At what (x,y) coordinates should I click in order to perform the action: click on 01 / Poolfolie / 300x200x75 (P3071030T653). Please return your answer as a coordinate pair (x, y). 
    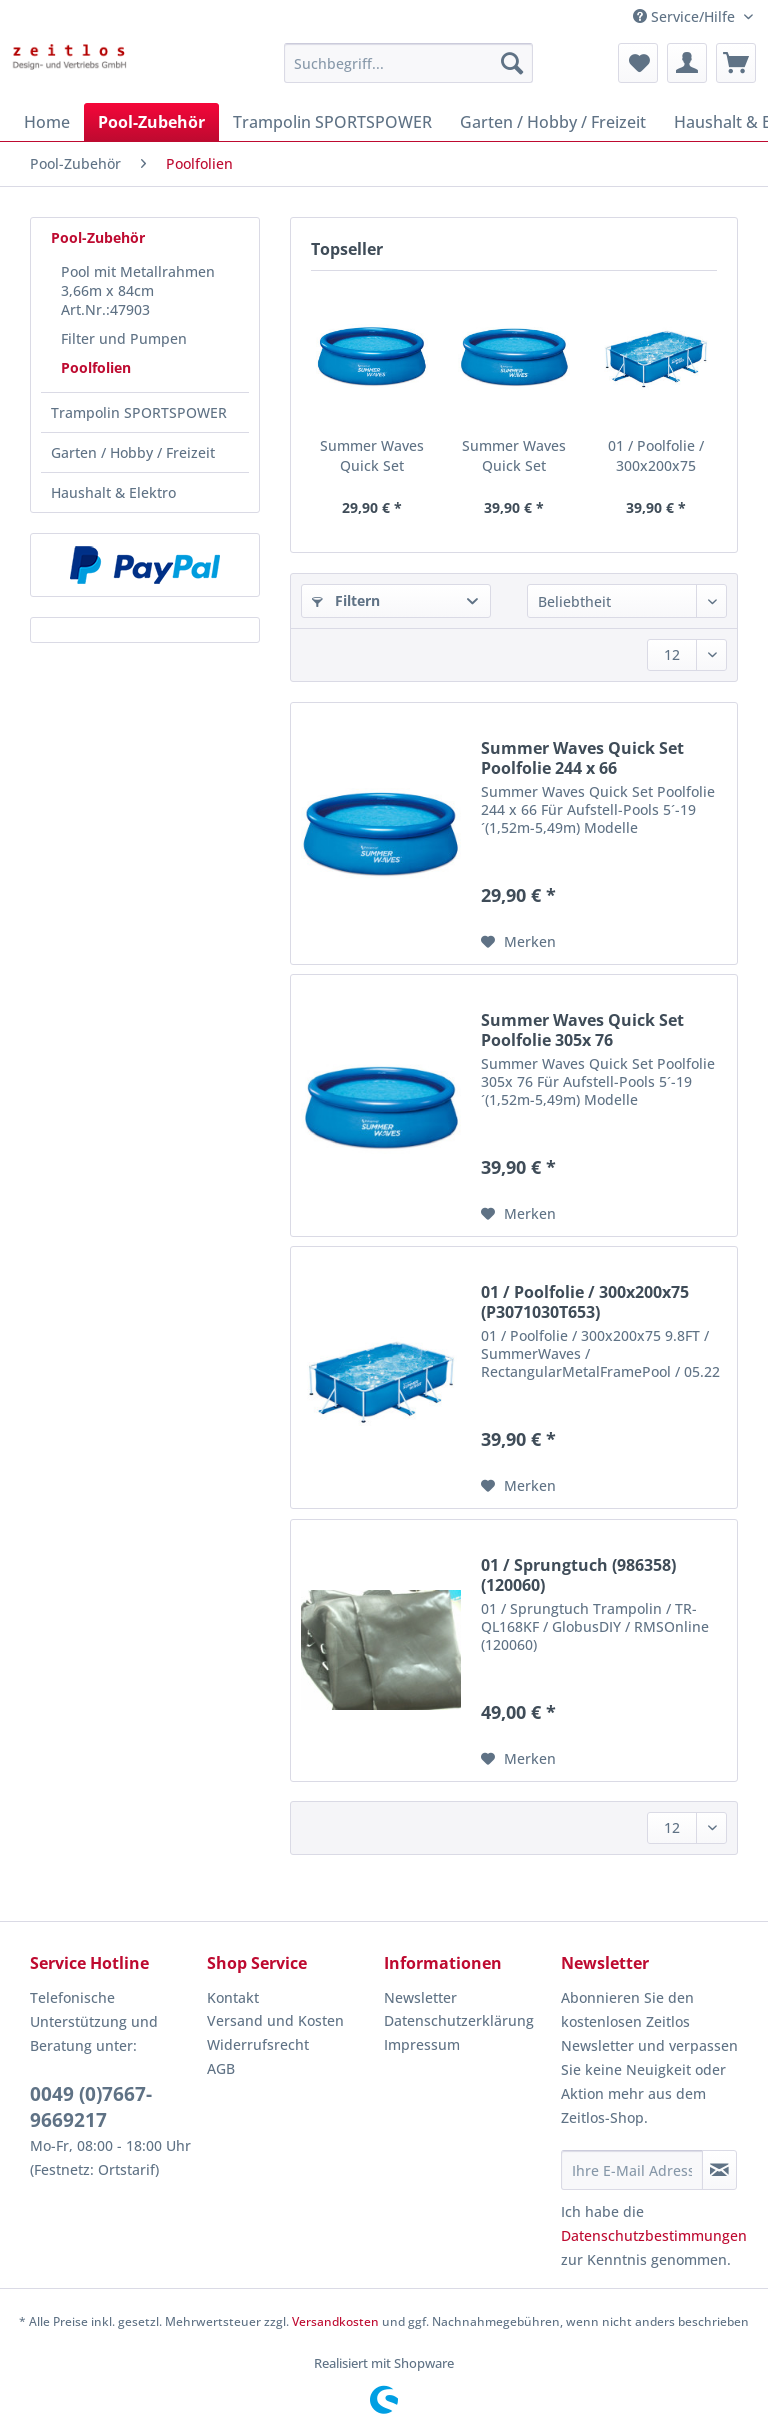
    Looking at the image, I should click on (655, 456).